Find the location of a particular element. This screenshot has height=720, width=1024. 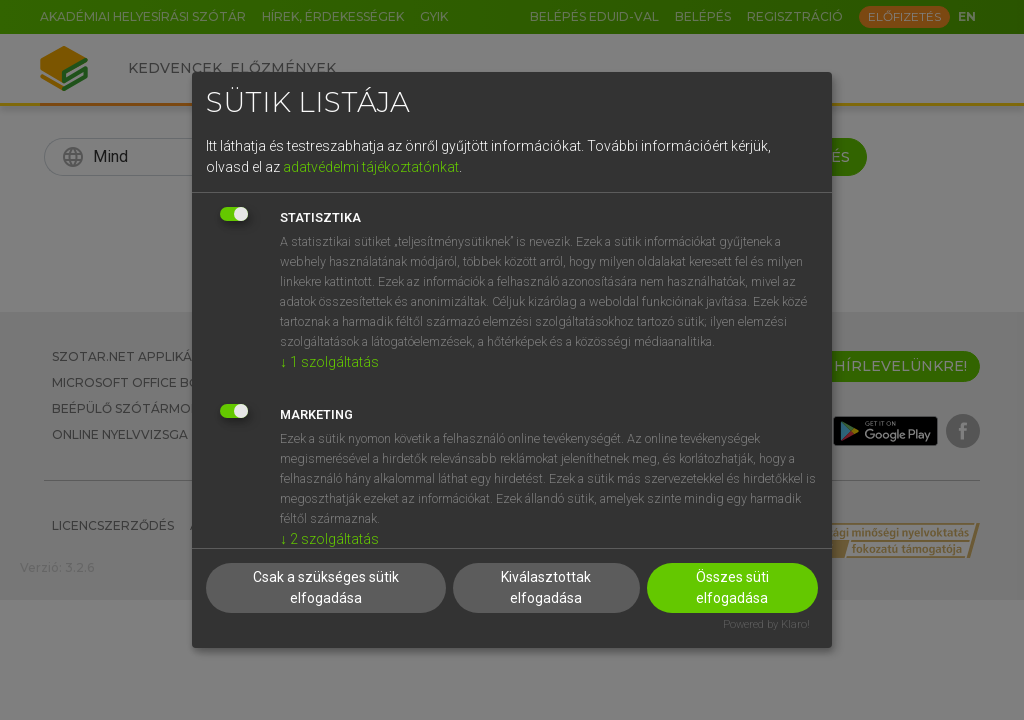

2 szolgáltatás is located at coordinates (329, 539).